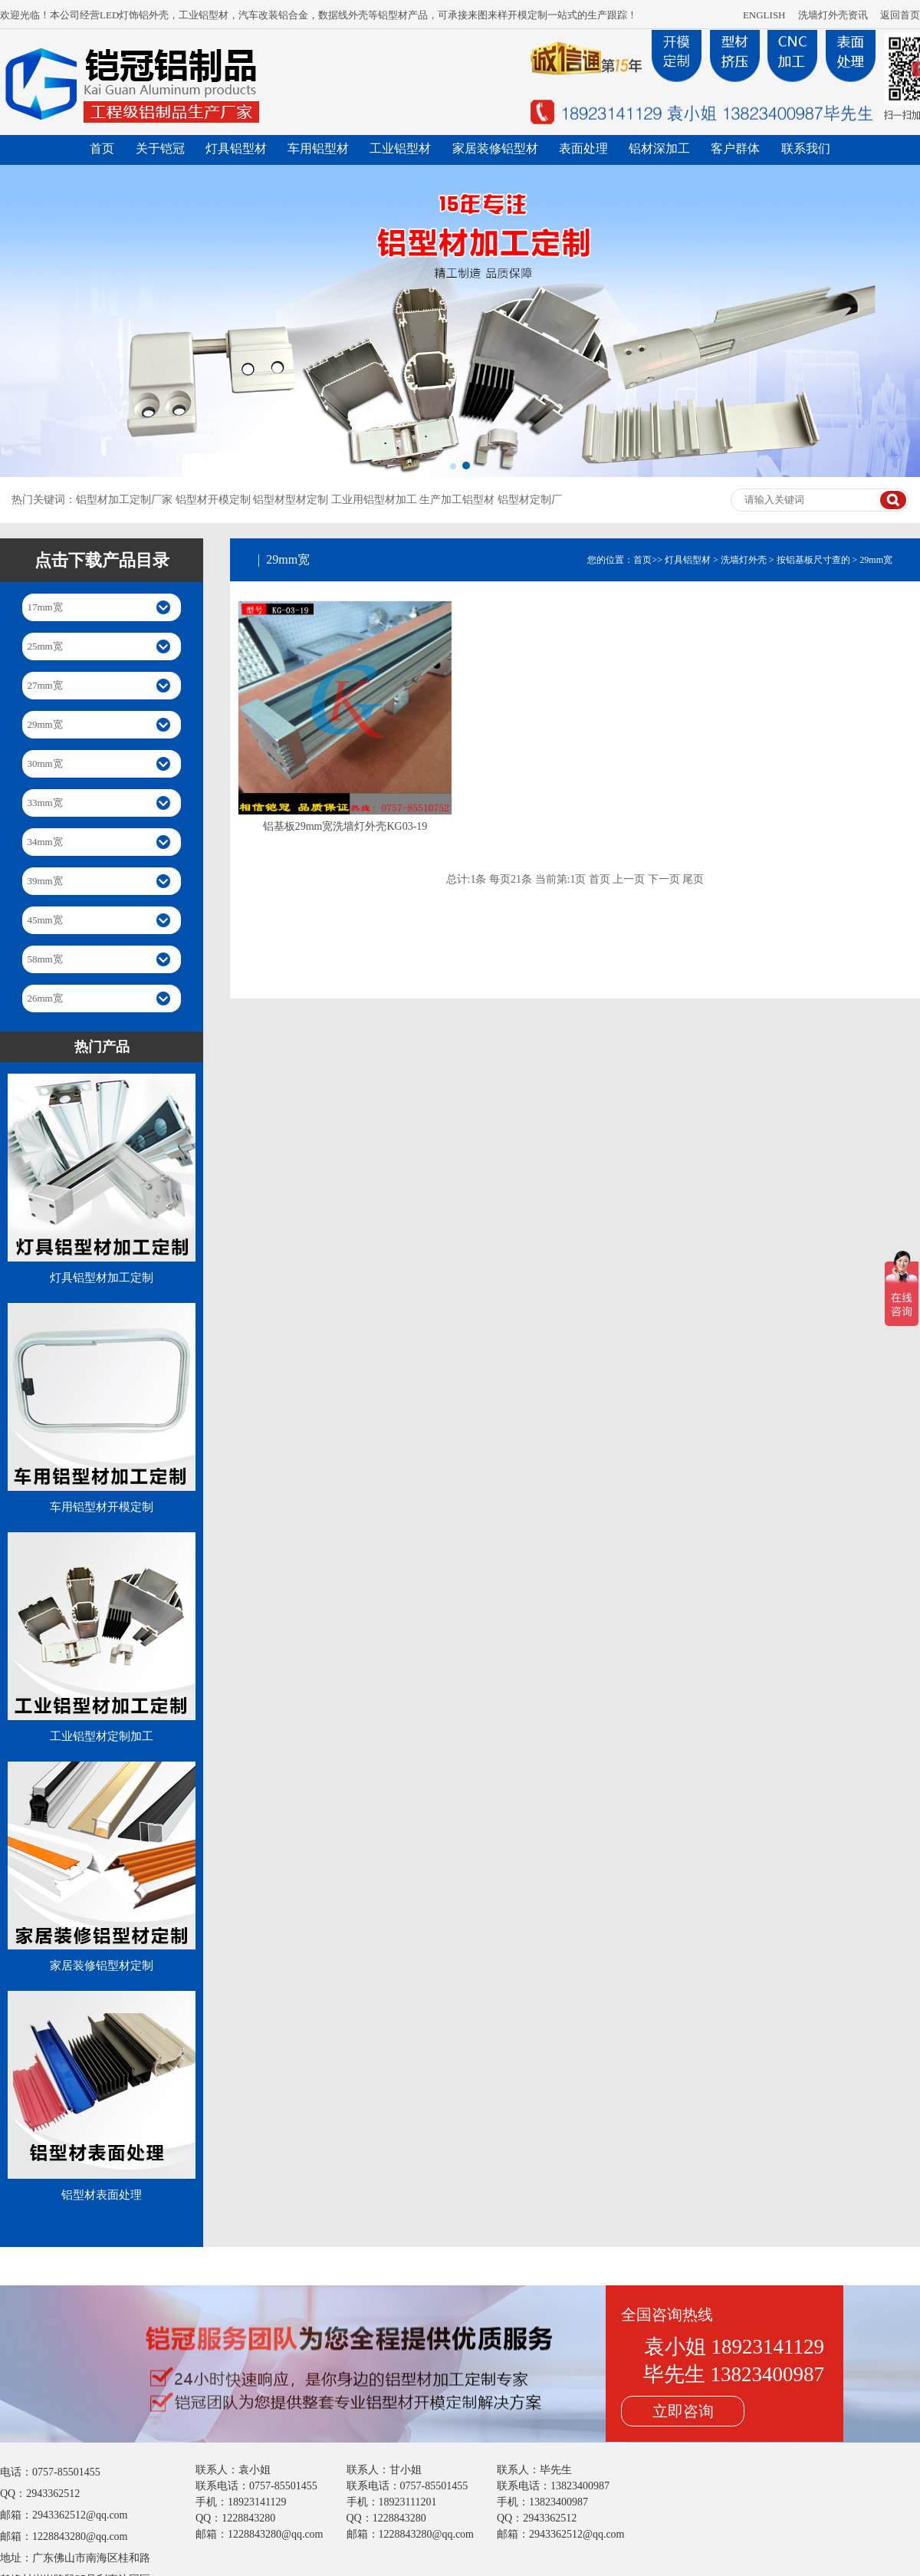 Image resolution: width=920 pixels, height=2576 pixels. What do you see at coordinates (764, 15) in the screenshot?
I see `ENGLISH` at bounding box center [764, 15].